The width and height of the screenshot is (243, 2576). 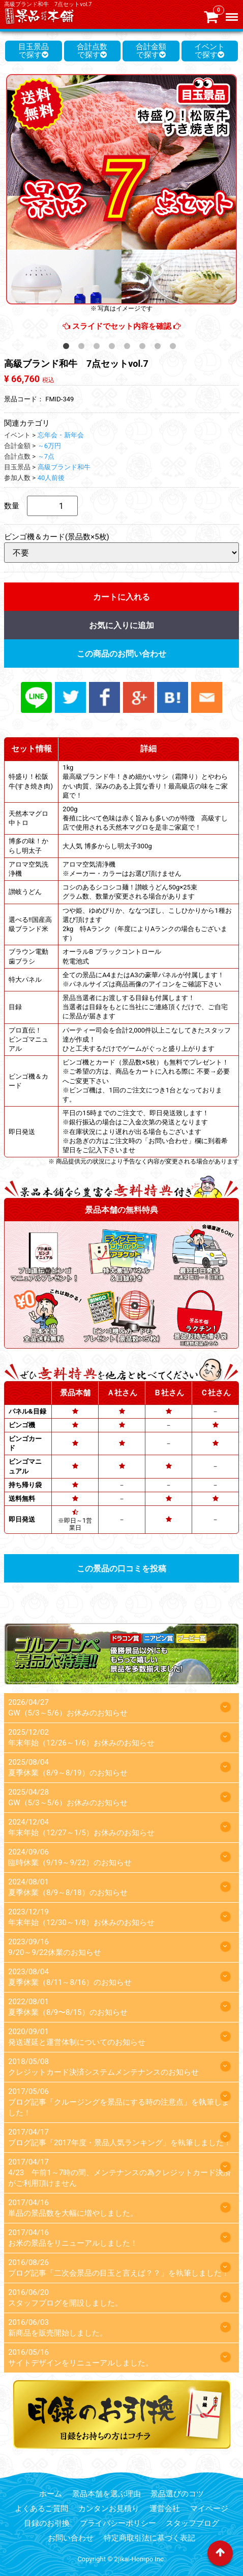 What do you see at coordinates (49, 446) in the screenshot?
I see `～6万円` at bounding box center [49, 446].